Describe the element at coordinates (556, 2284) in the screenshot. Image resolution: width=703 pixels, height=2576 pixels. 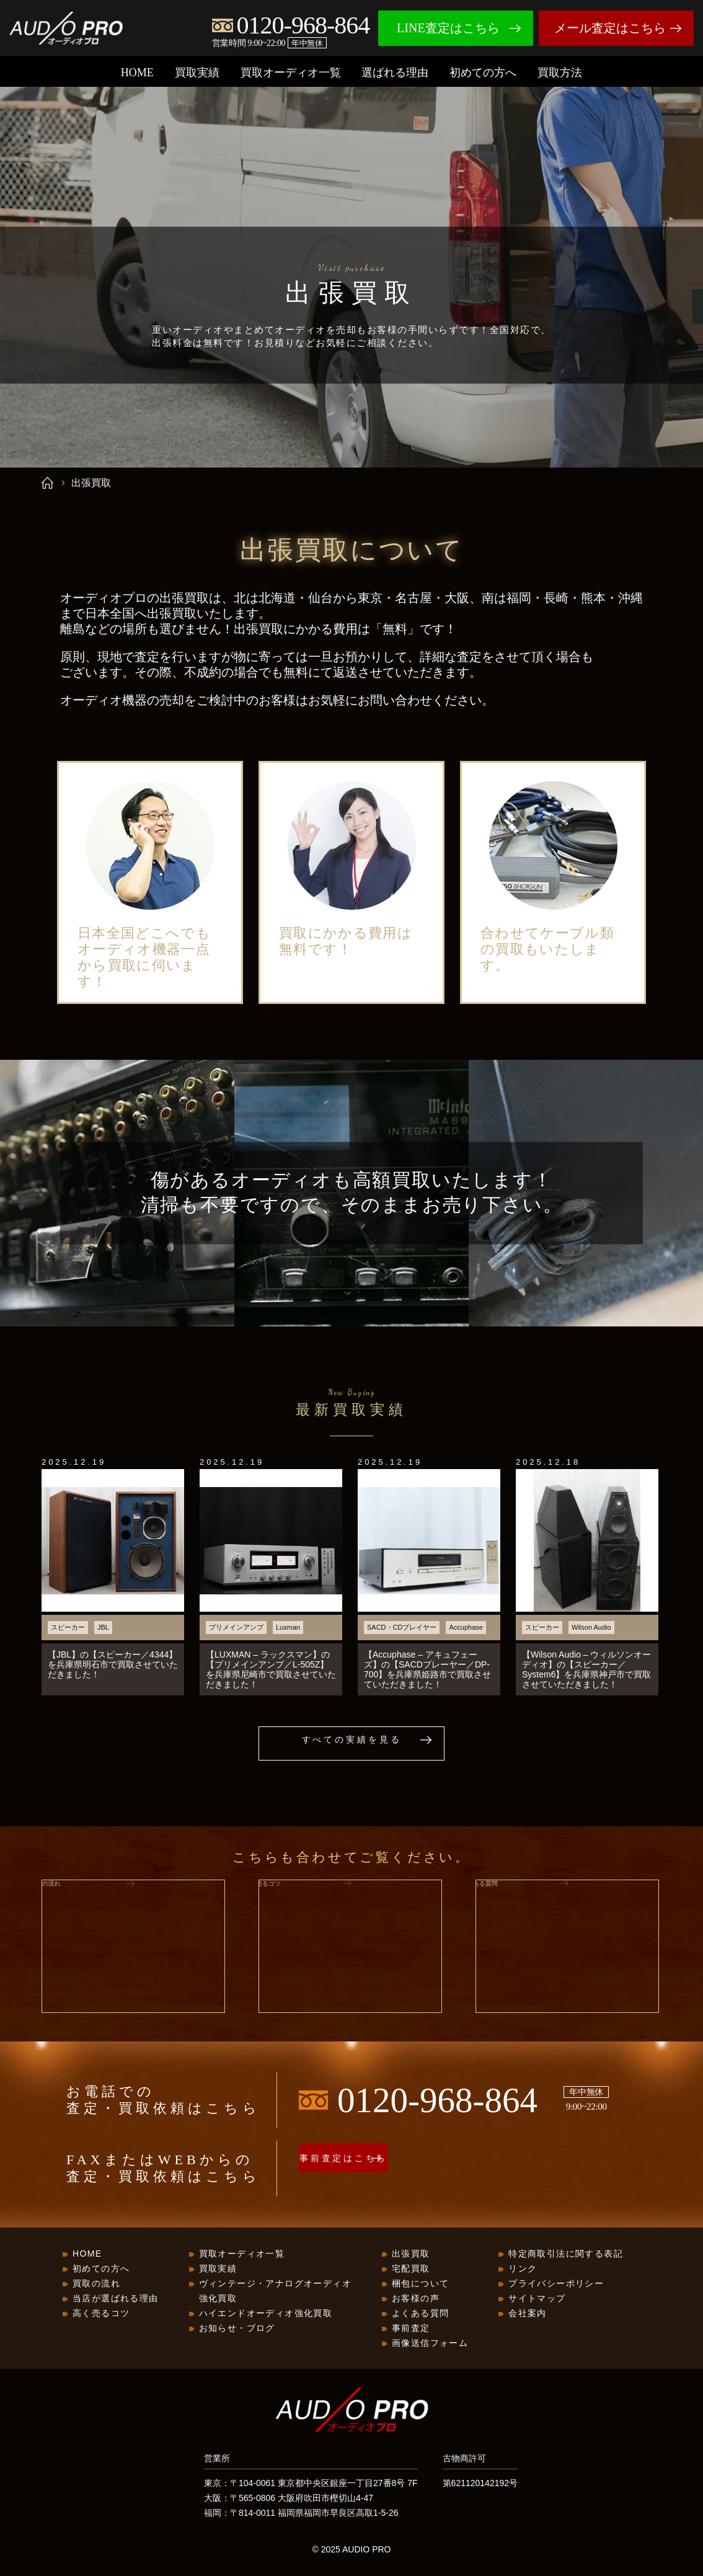
I see `プライバシーポリシー` at that location.